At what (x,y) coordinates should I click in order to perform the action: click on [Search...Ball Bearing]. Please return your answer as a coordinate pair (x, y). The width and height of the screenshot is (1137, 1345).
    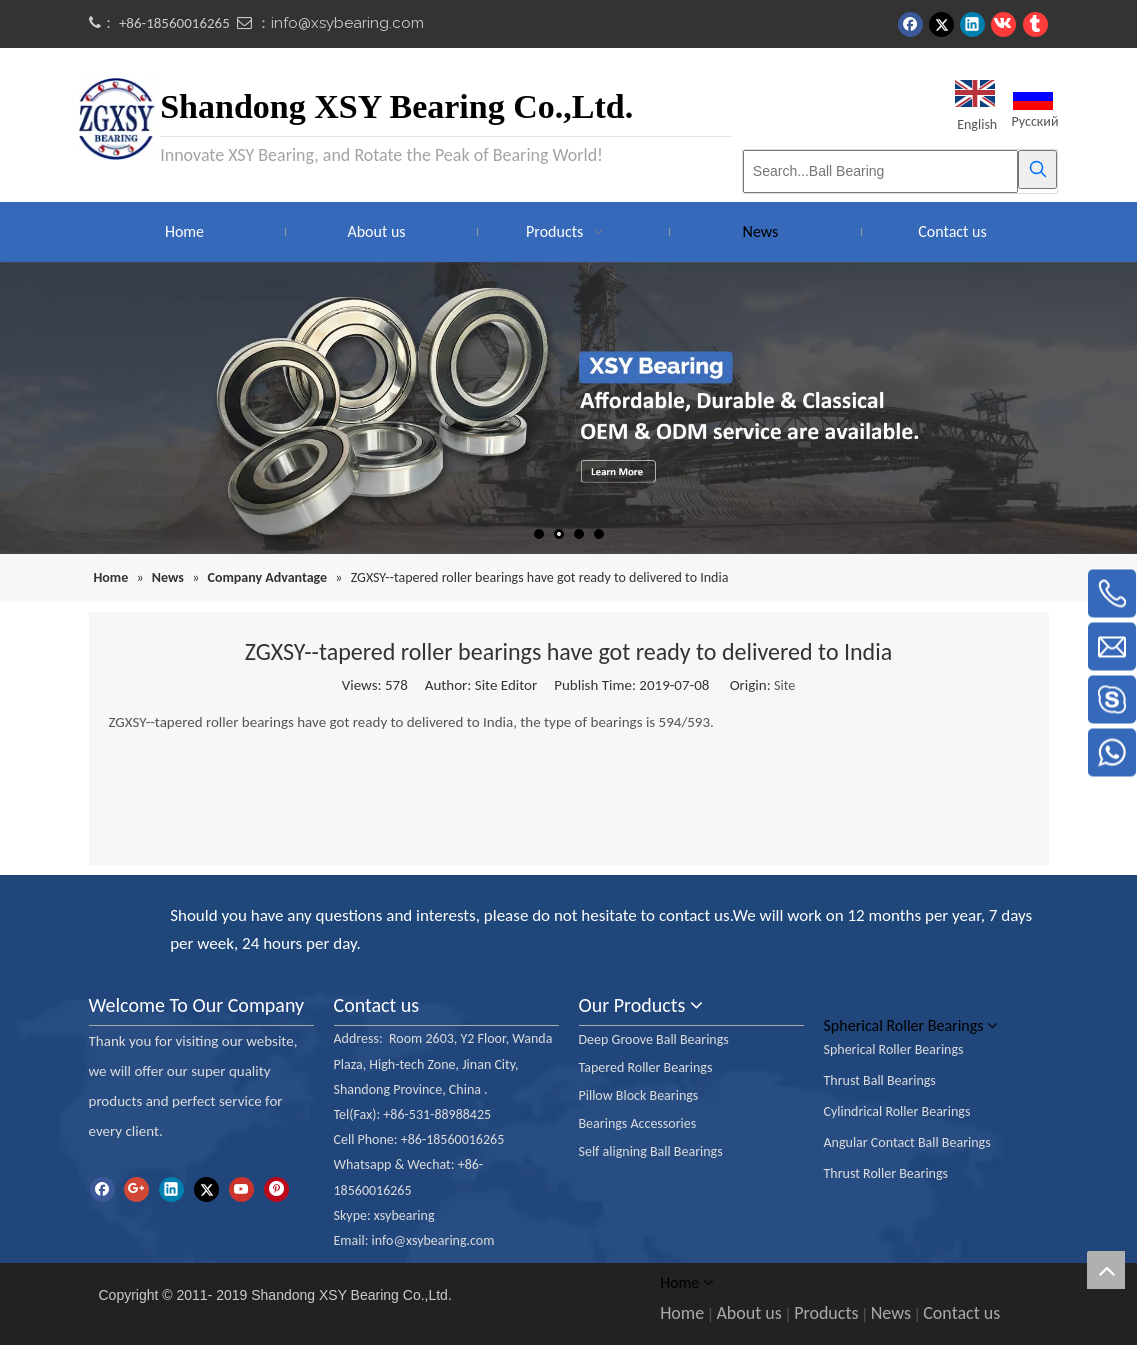
    Looking at the image, I should click on (881, 171).